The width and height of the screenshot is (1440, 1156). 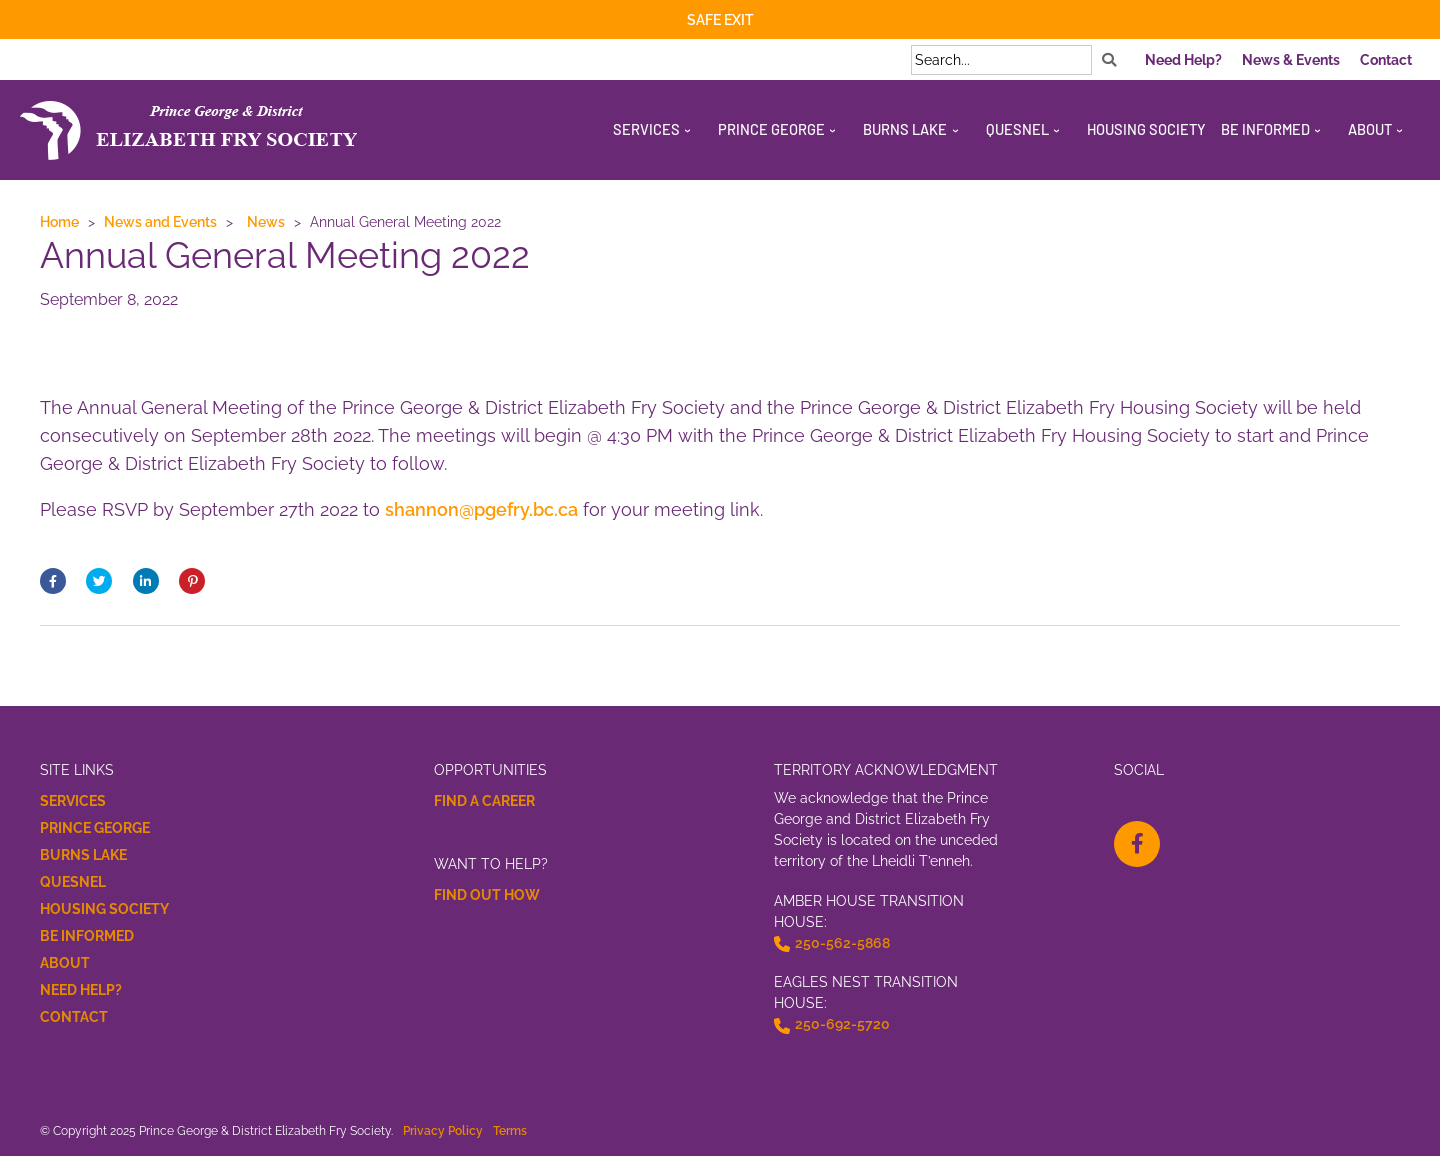 I want to click on News, so click(x=266, y=221).